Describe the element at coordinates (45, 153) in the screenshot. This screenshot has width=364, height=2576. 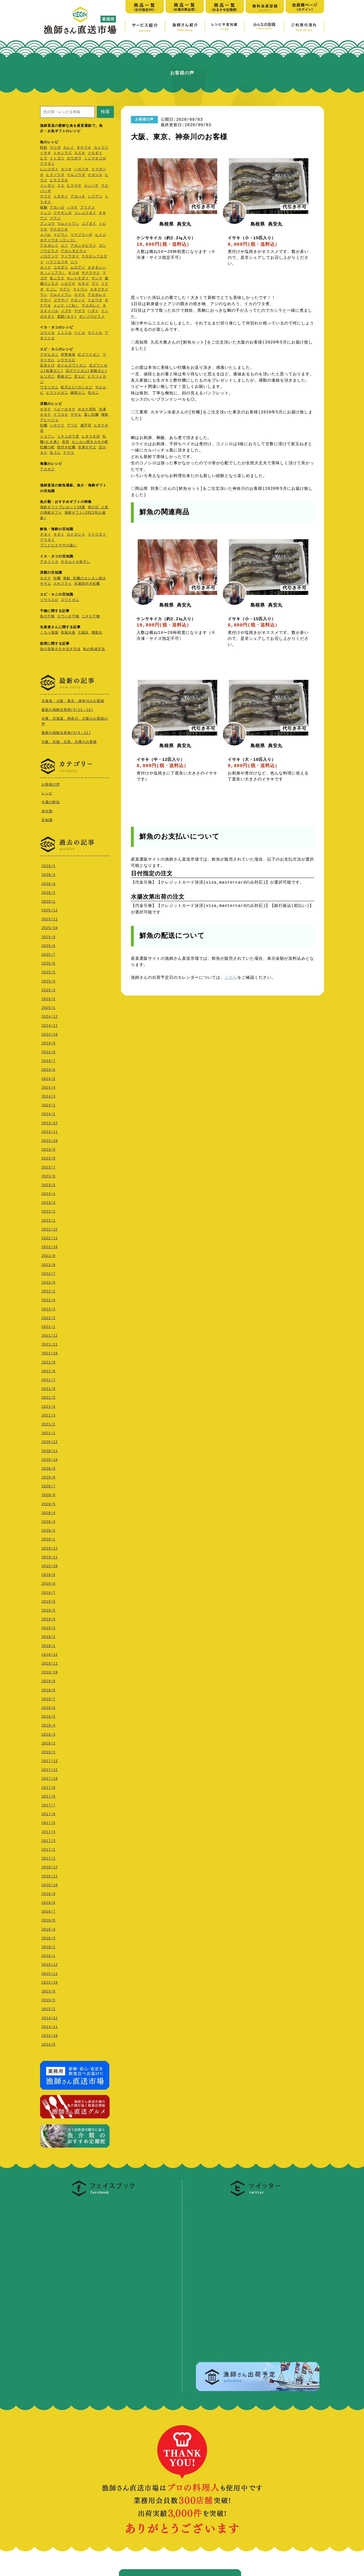
I see `イサキ` at that location.